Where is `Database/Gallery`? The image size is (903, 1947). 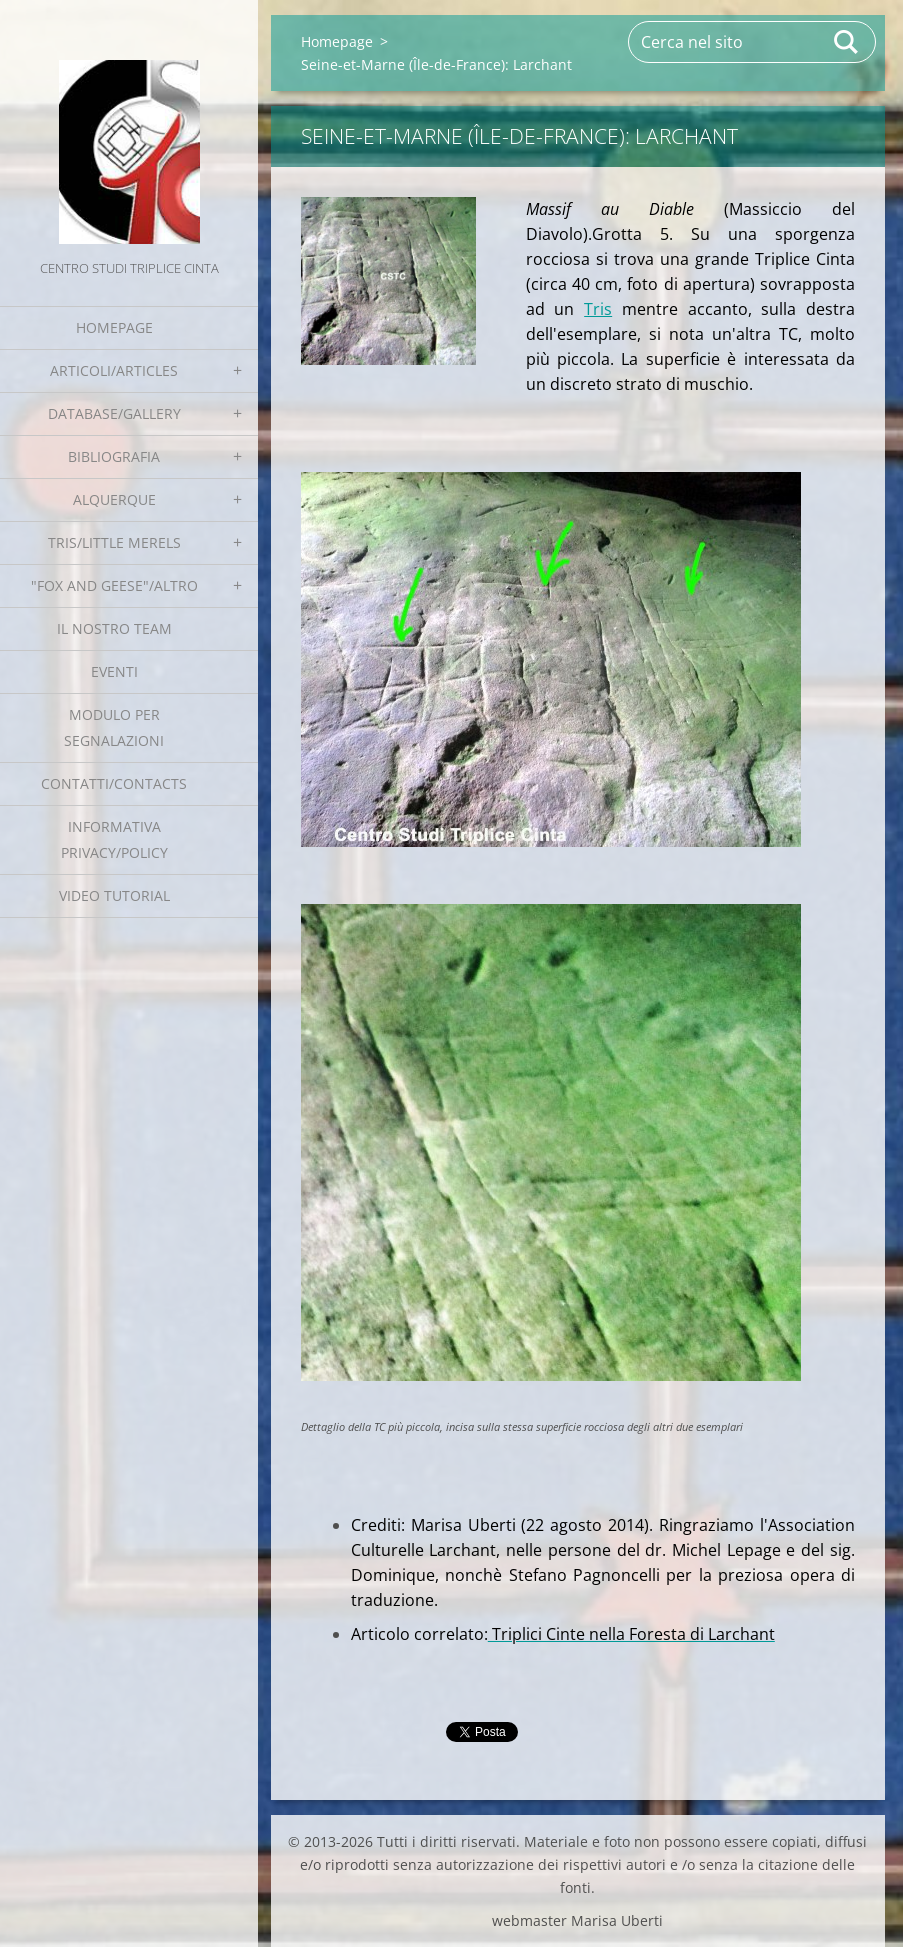 Database/Gallery is located at coordinates (114, 413).